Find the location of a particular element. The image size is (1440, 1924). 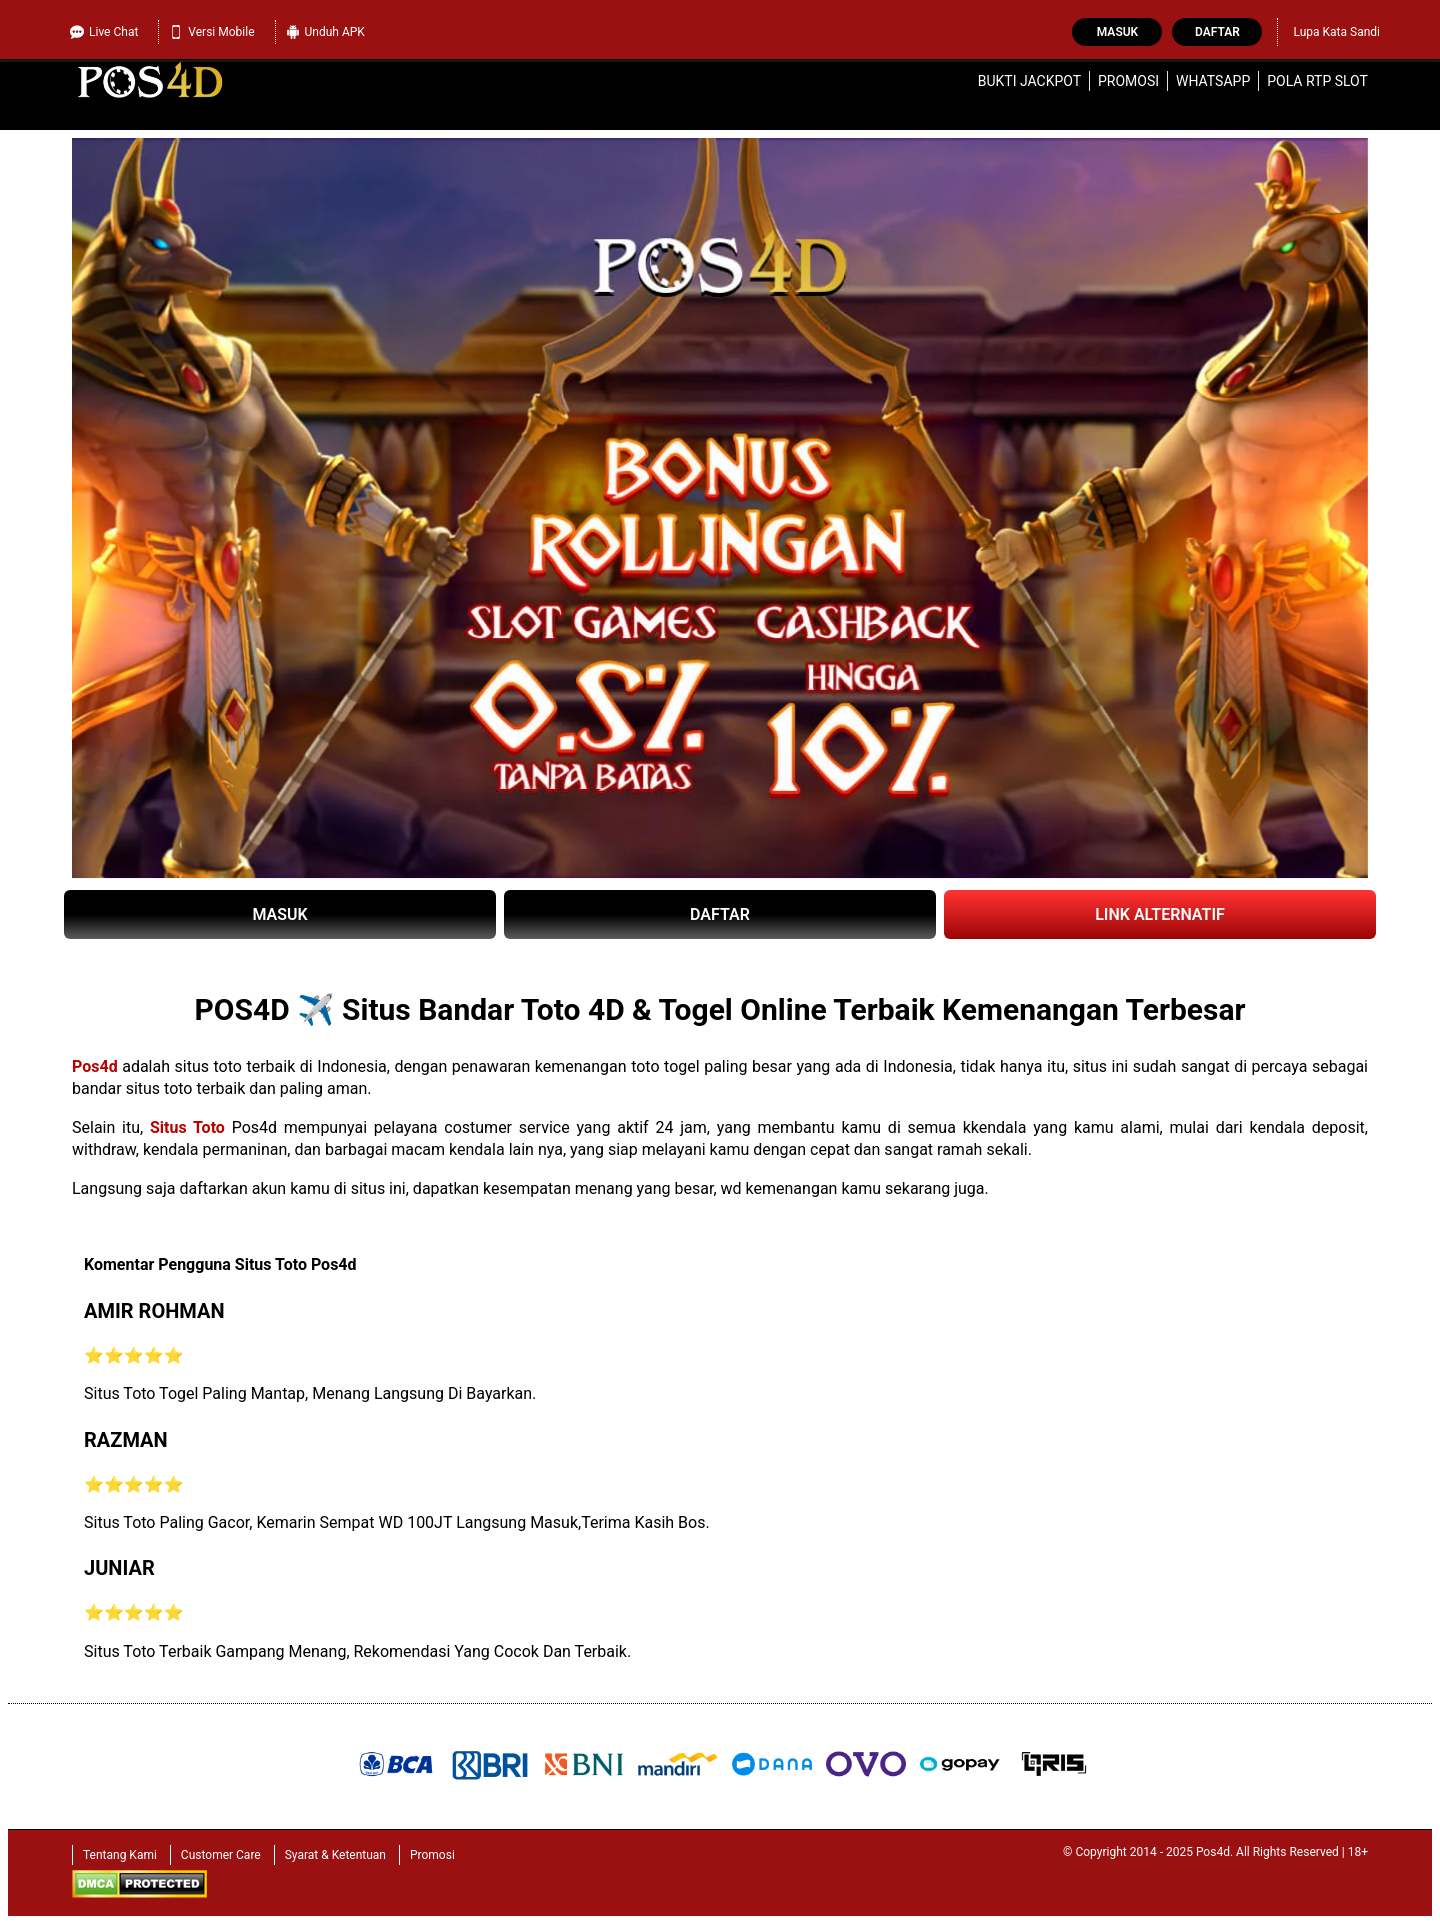

Daftar is located at coordinates (1217, 32).